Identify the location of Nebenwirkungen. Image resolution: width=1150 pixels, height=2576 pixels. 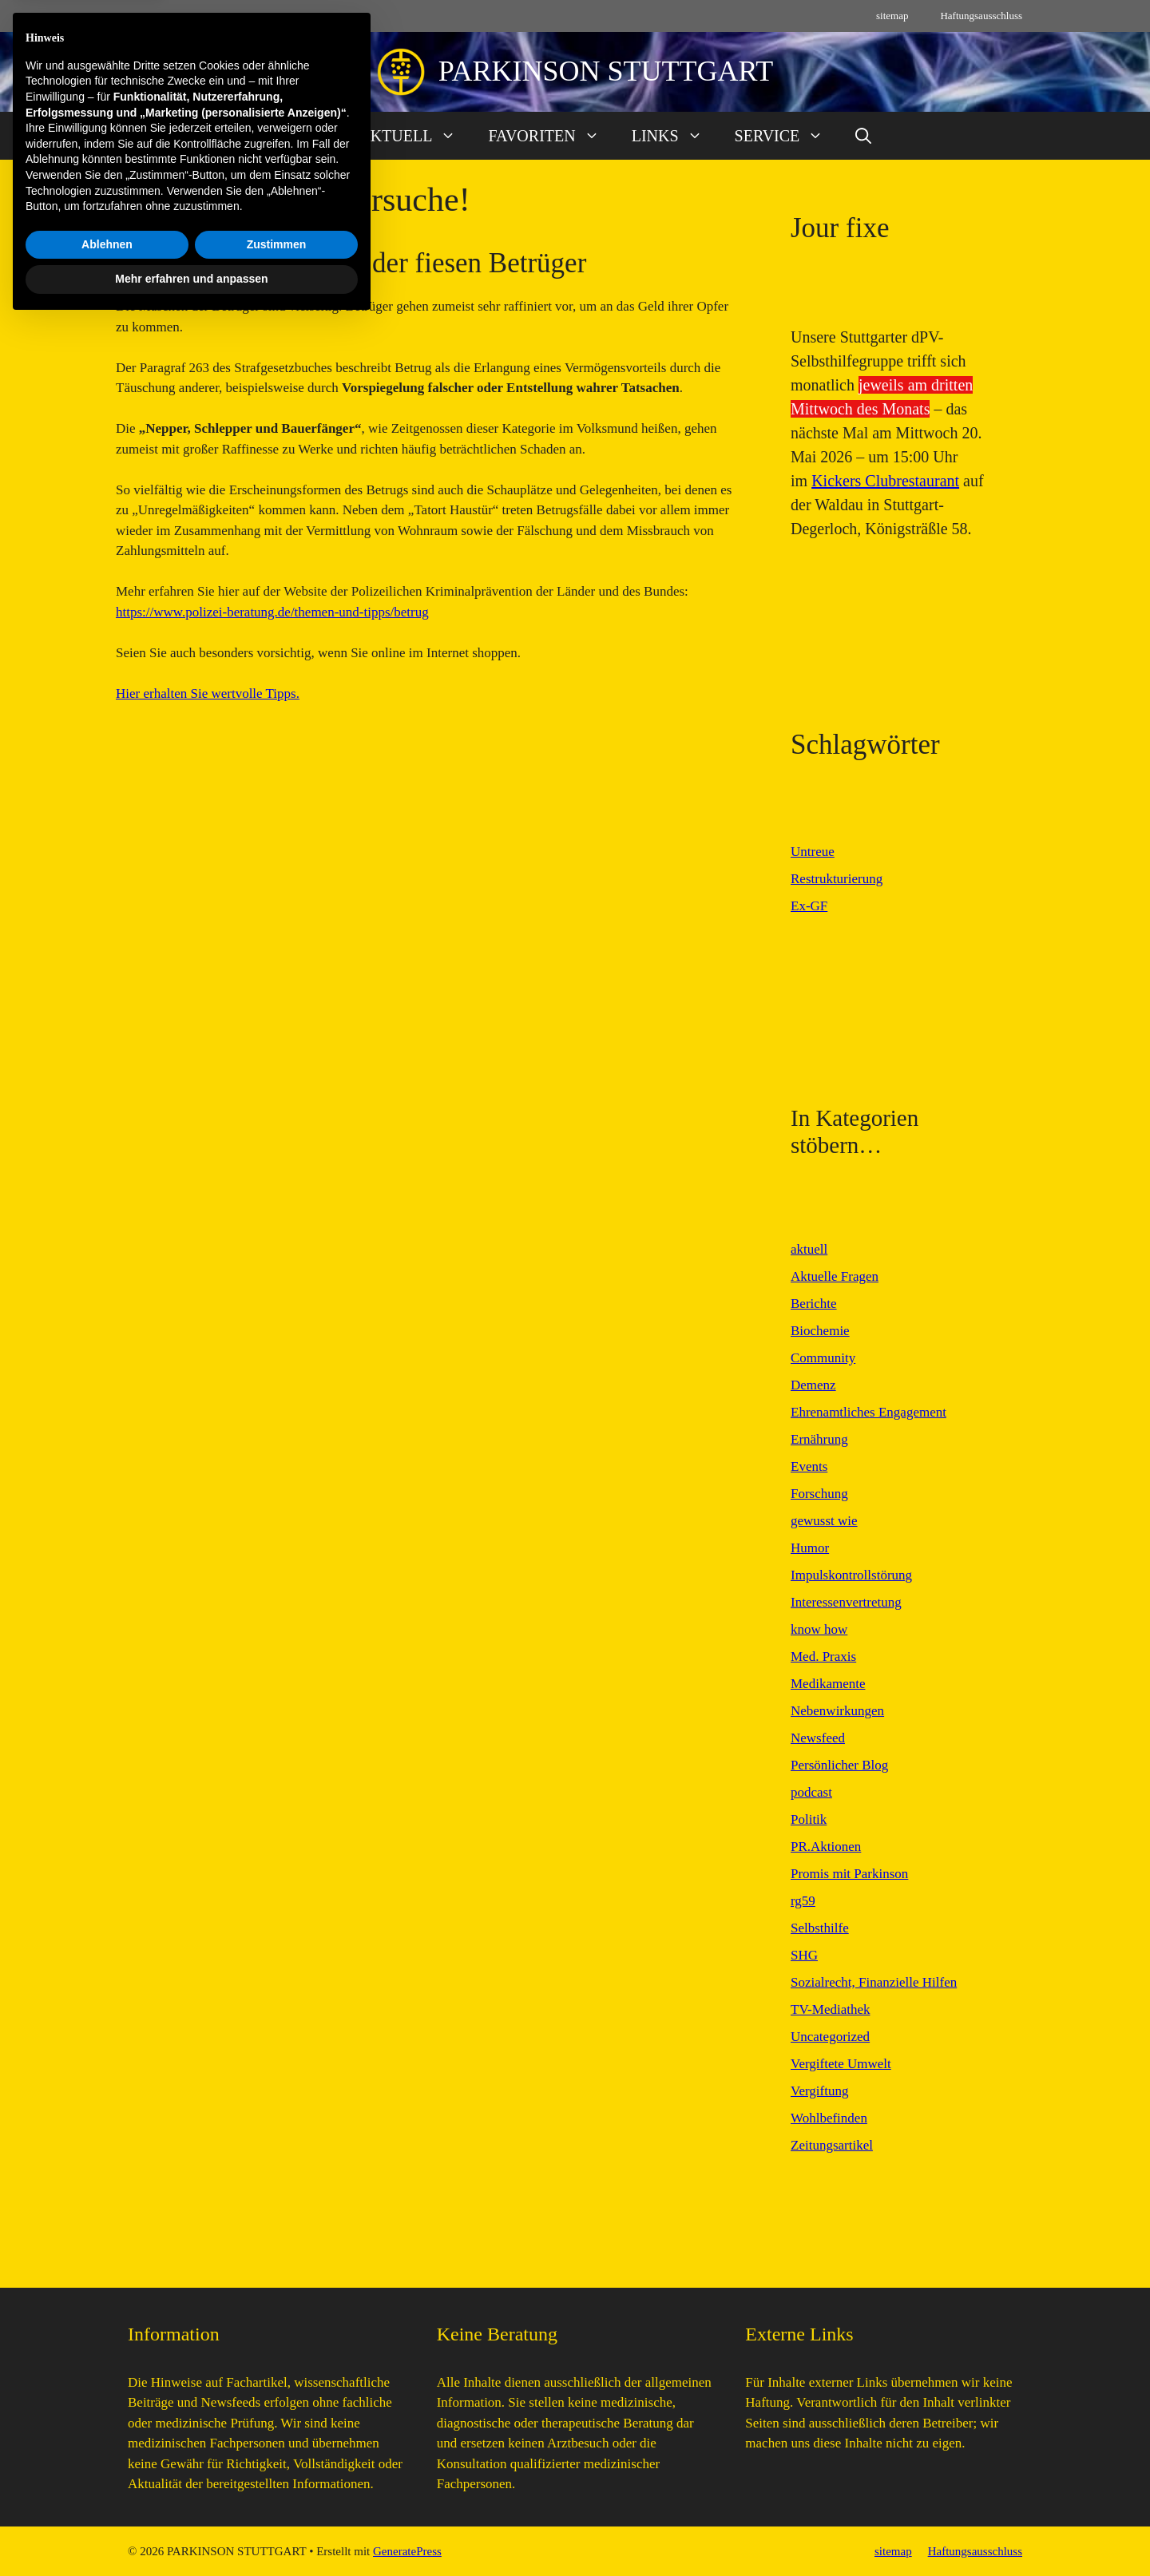
(837, 1710).